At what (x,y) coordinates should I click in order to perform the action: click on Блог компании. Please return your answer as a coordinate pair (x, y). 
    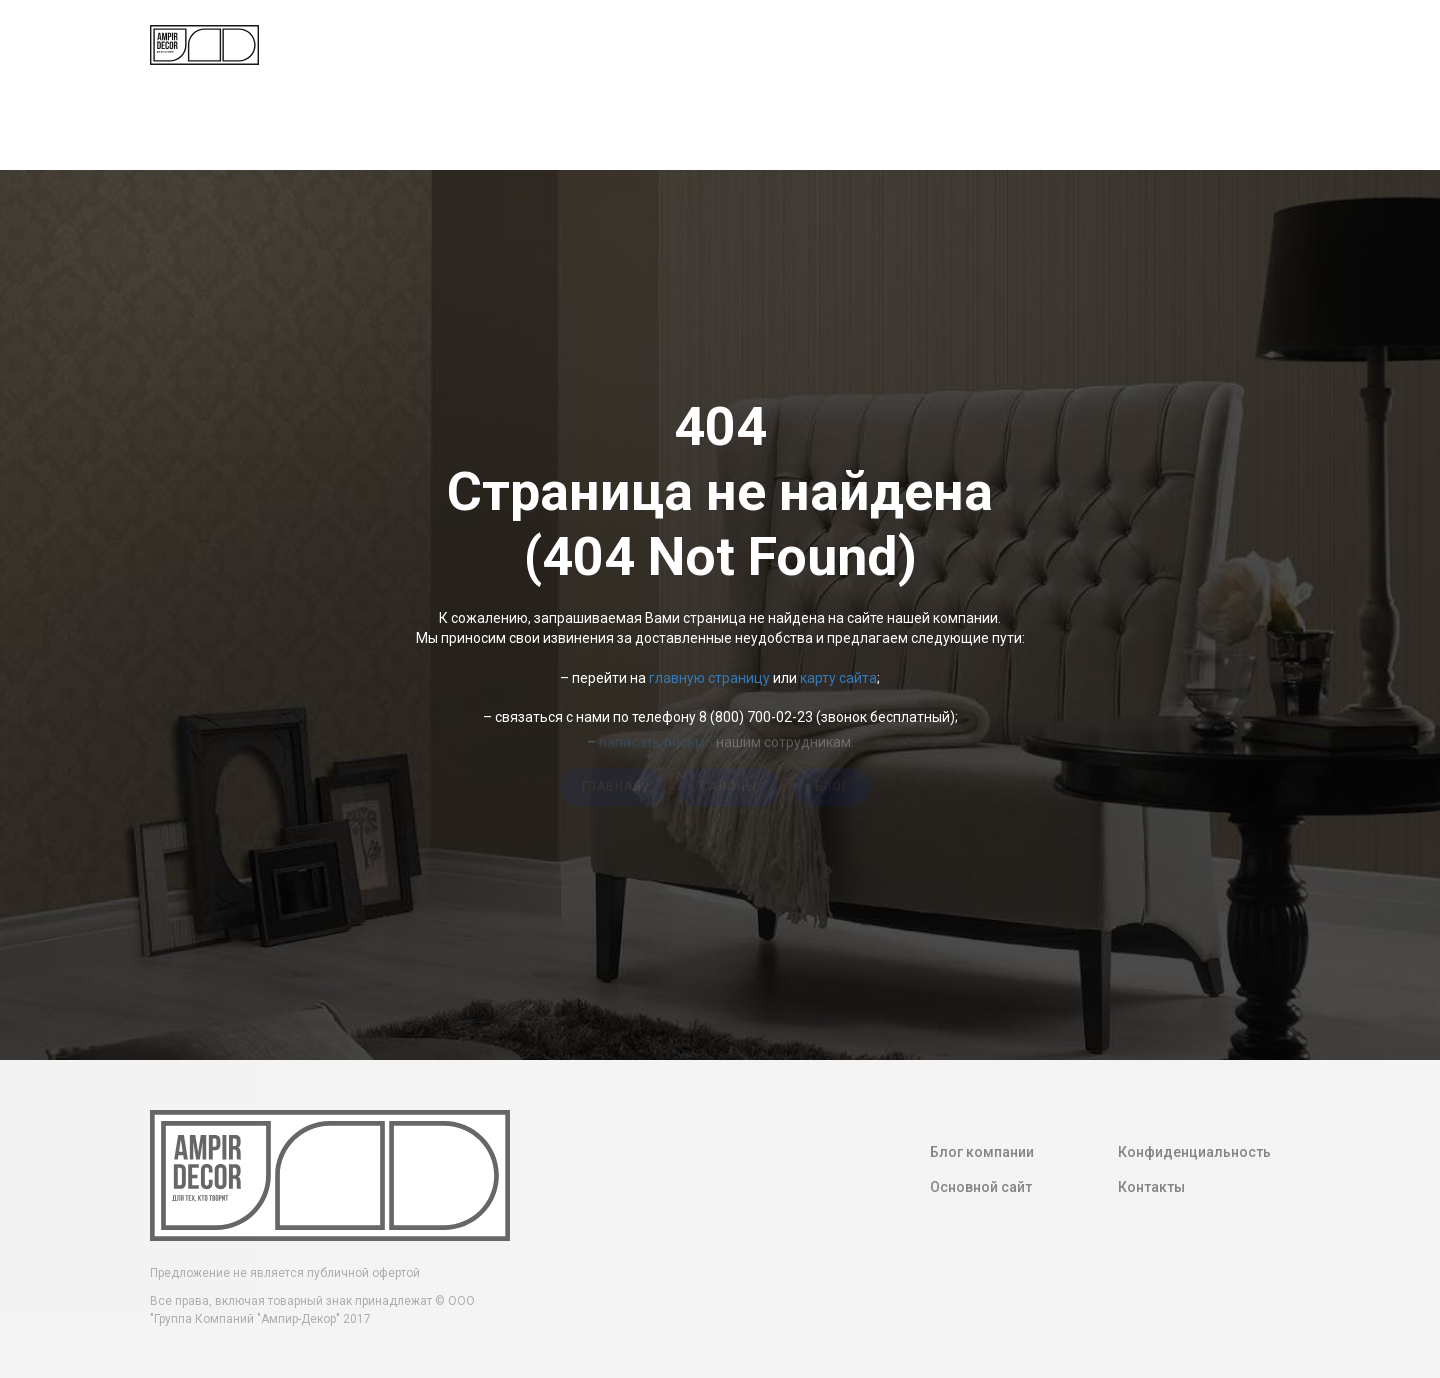
    Looking at the image, I should click on (982, 1152).